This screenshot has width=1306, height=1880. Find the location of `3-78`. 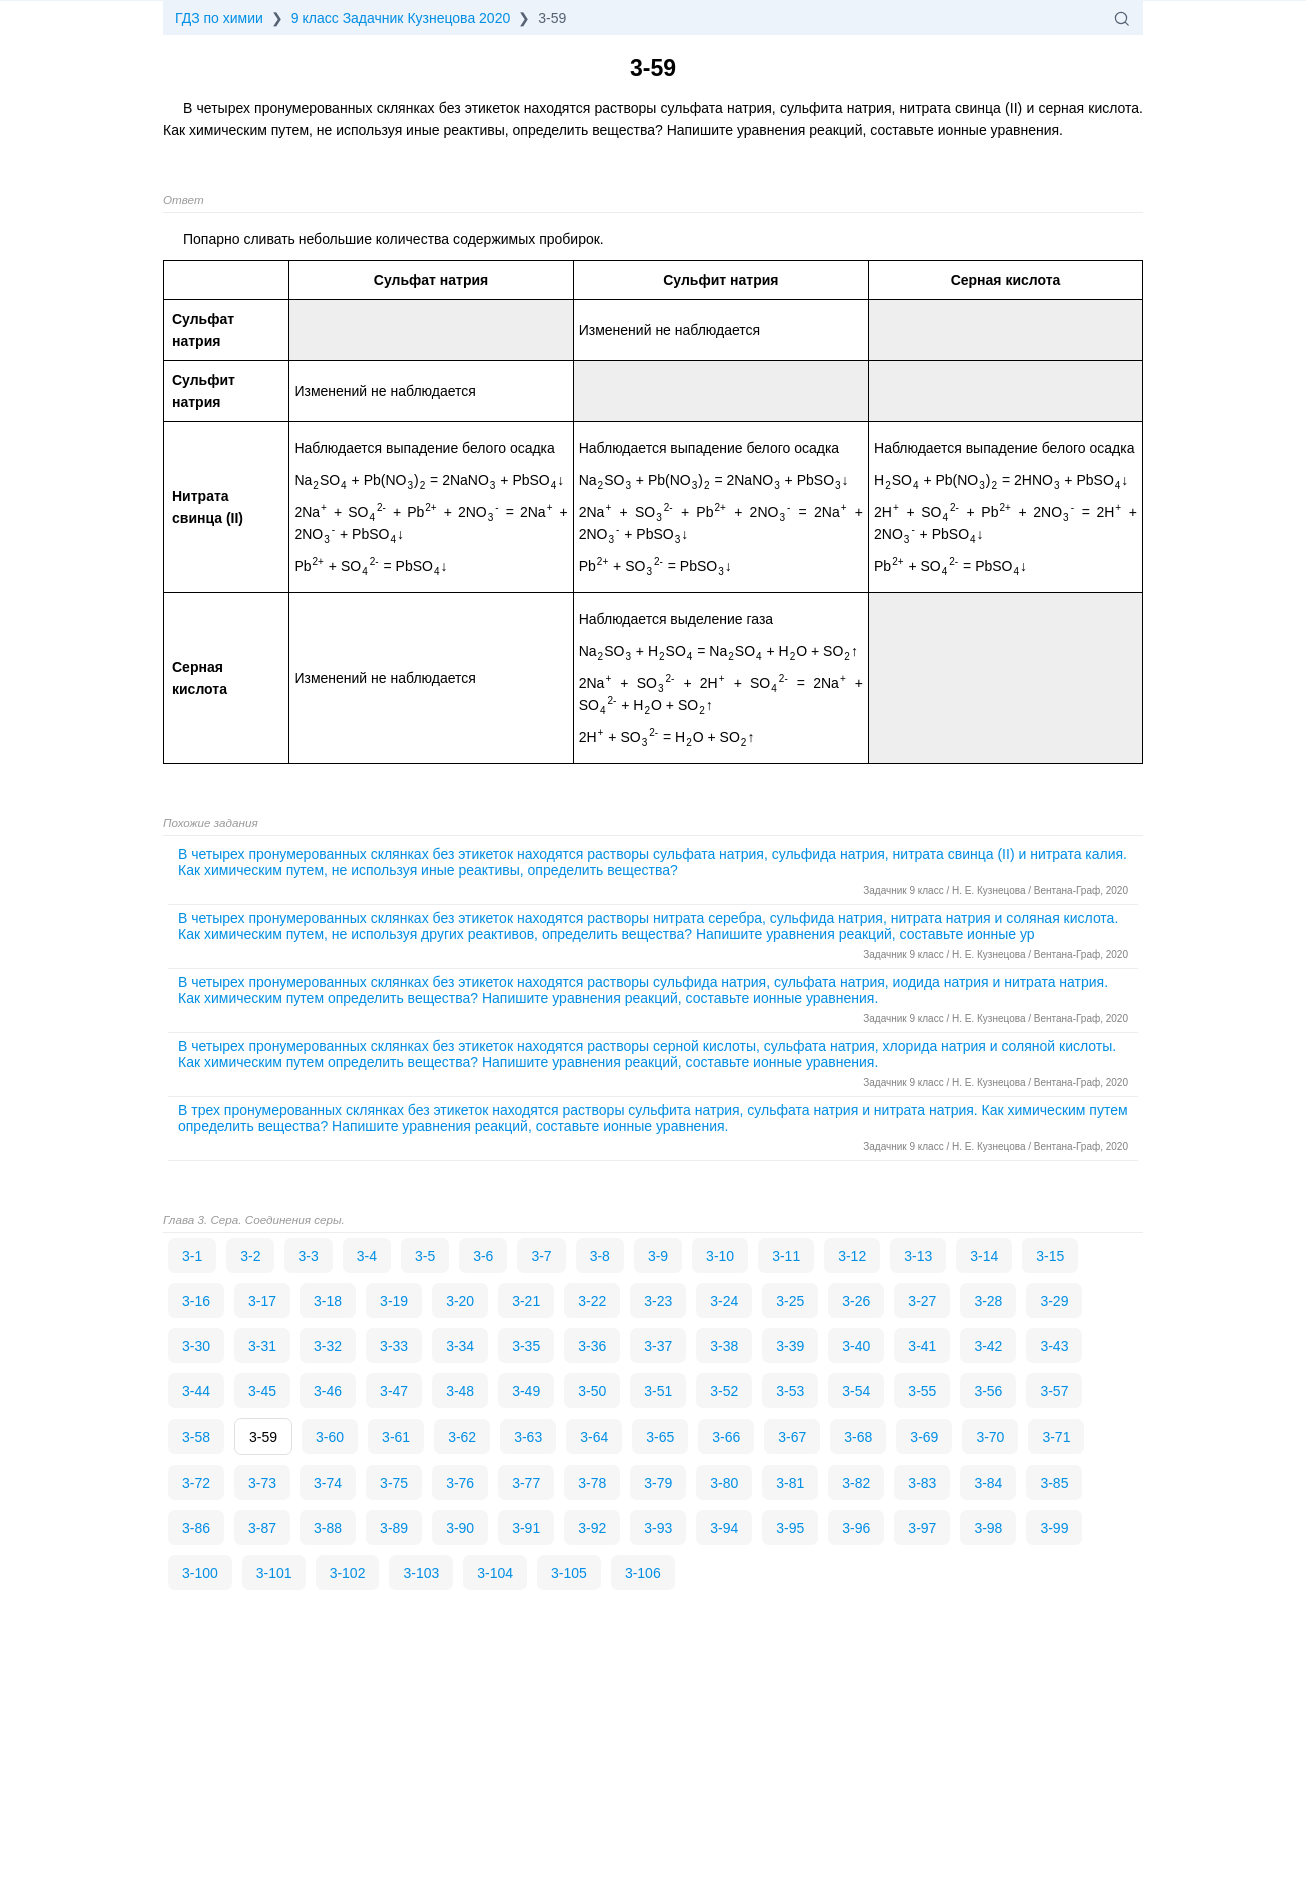

3-78 is located at coordinates (592, 1483).